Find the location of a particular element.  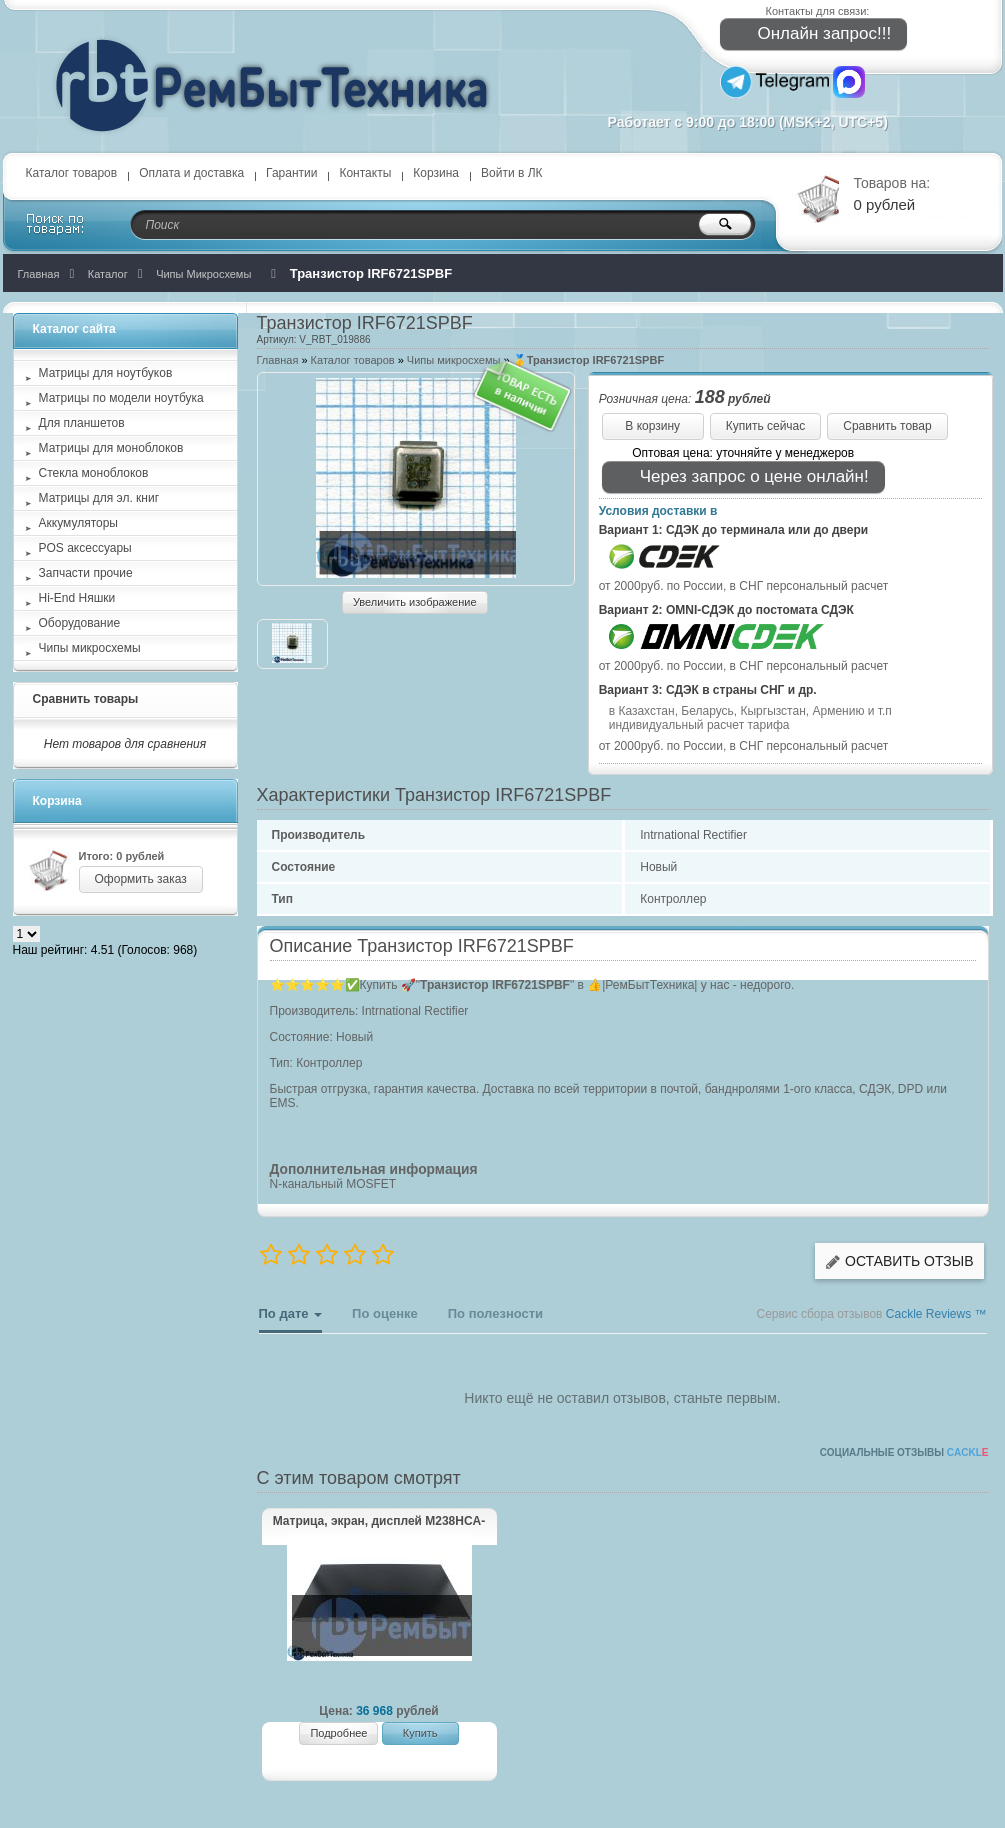

Оформить заказ is located at coordinates (141, 879).